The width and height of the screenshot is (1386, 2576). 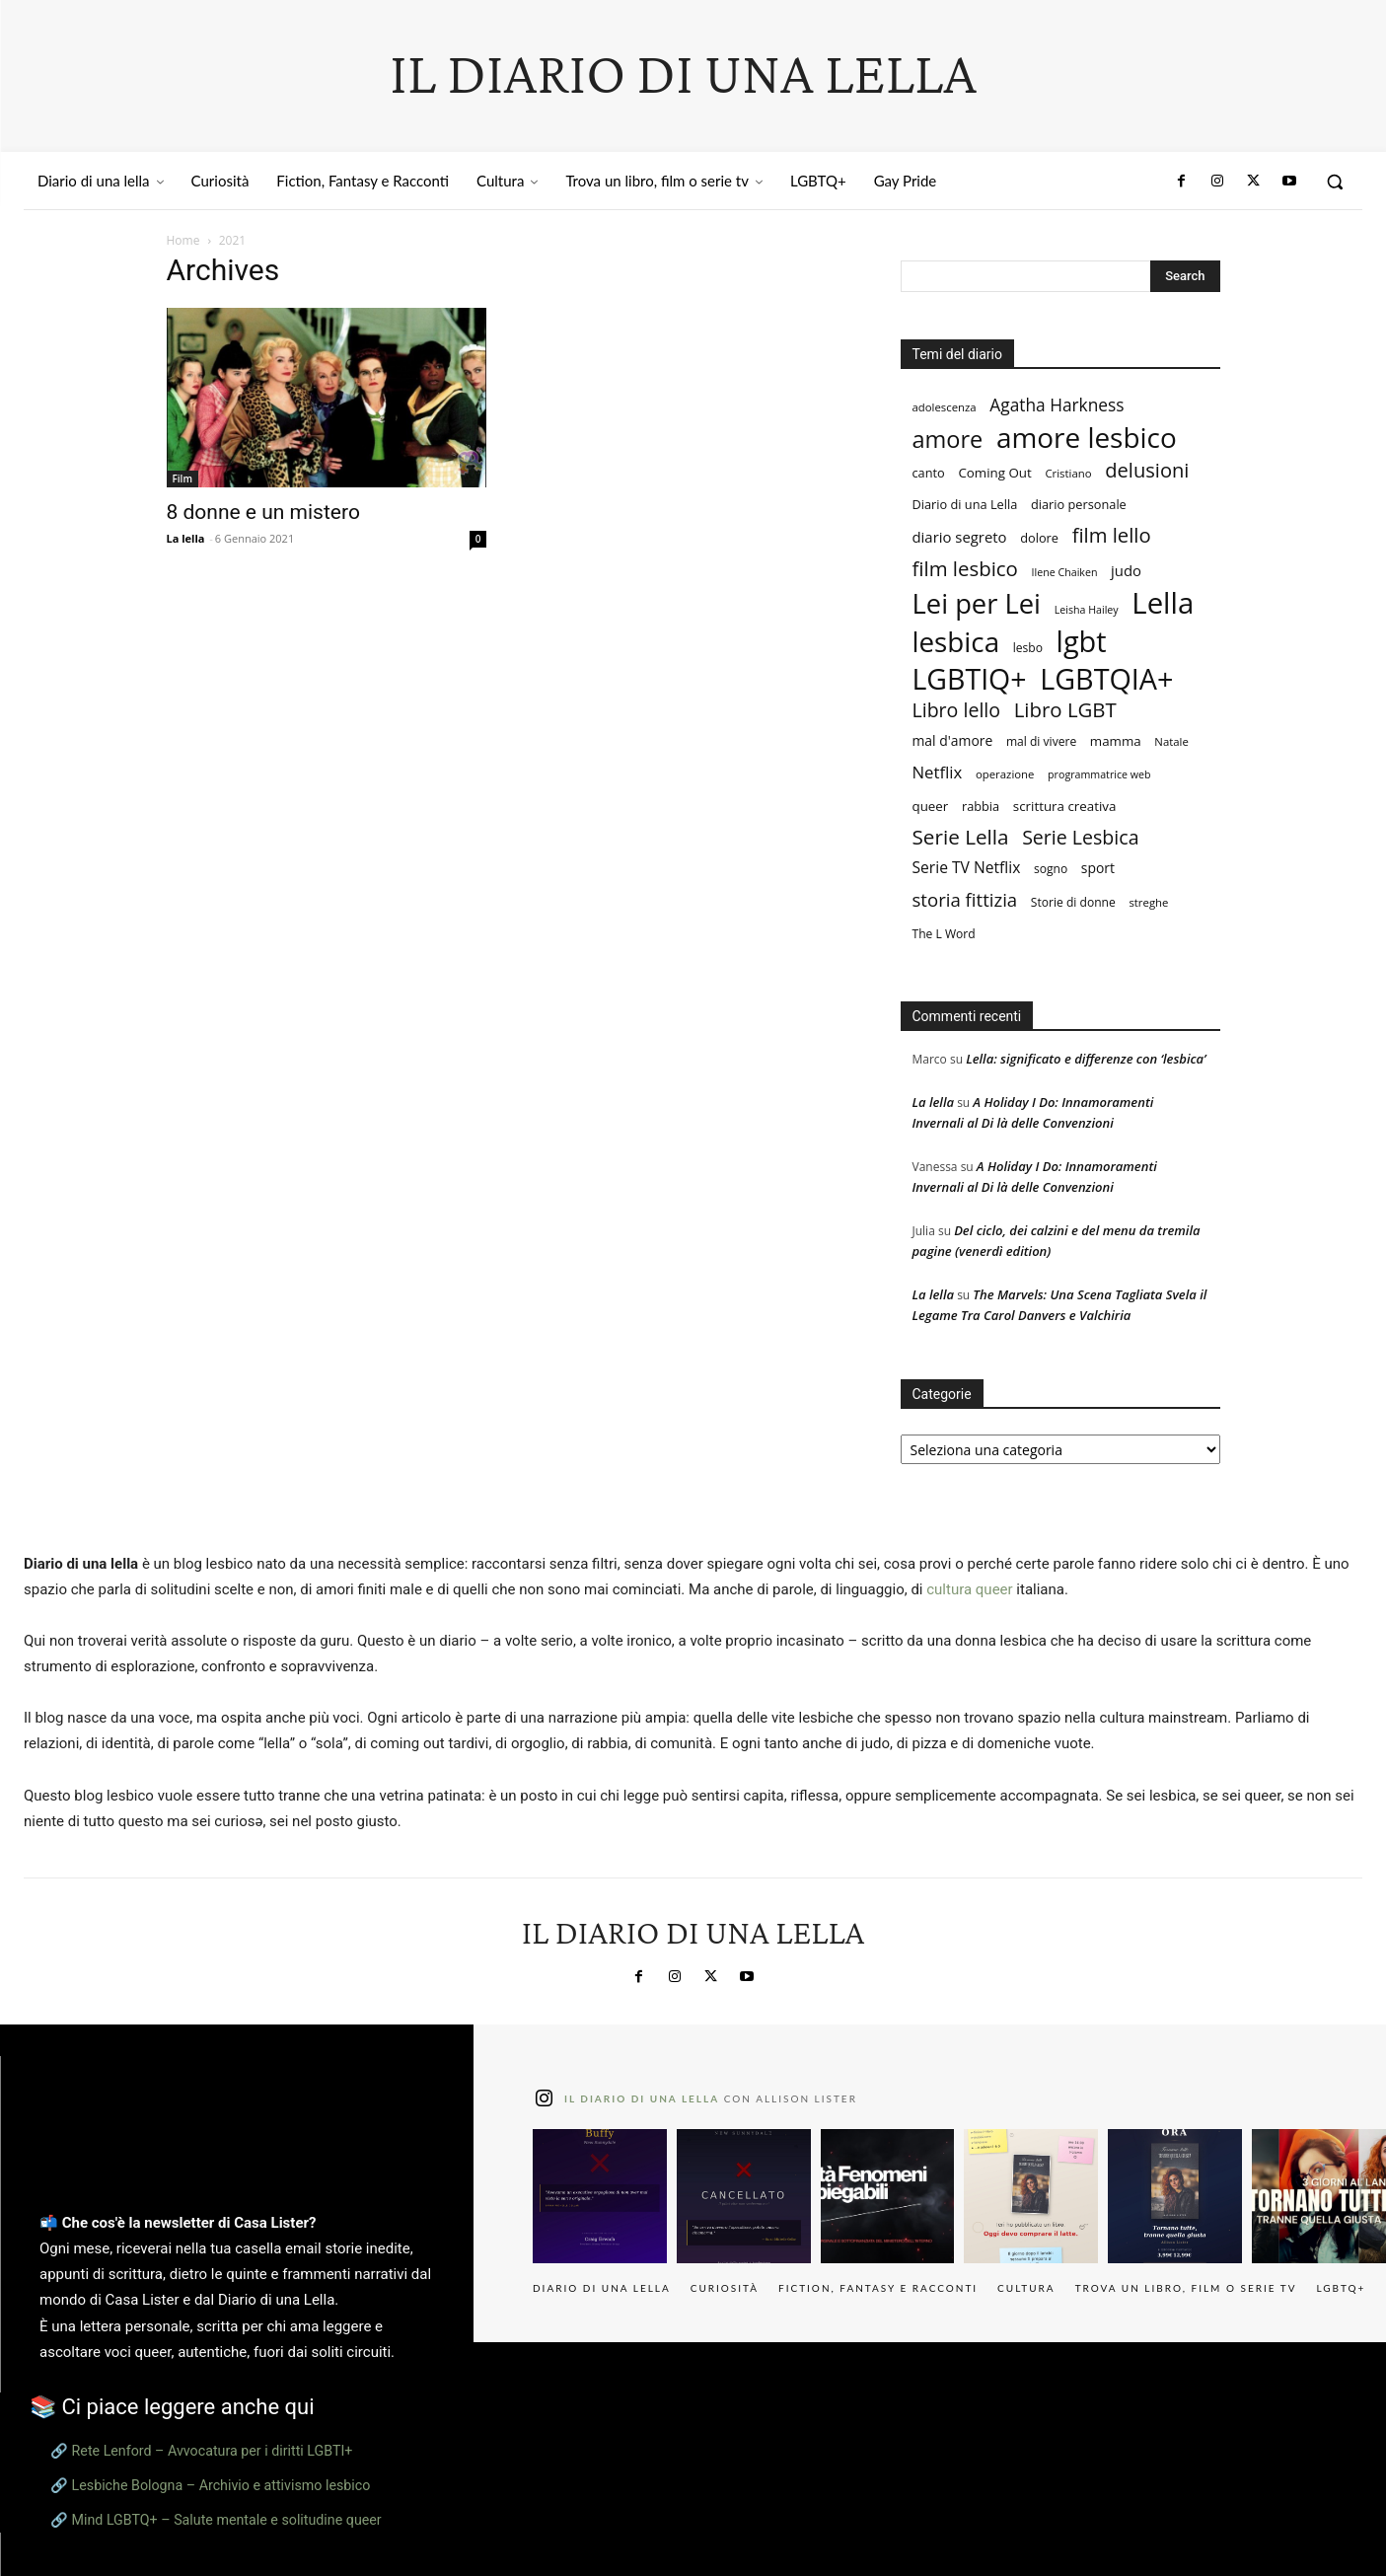 I want to click on mamma [mamma (10 elementi)], so click(x=1115, y=741).